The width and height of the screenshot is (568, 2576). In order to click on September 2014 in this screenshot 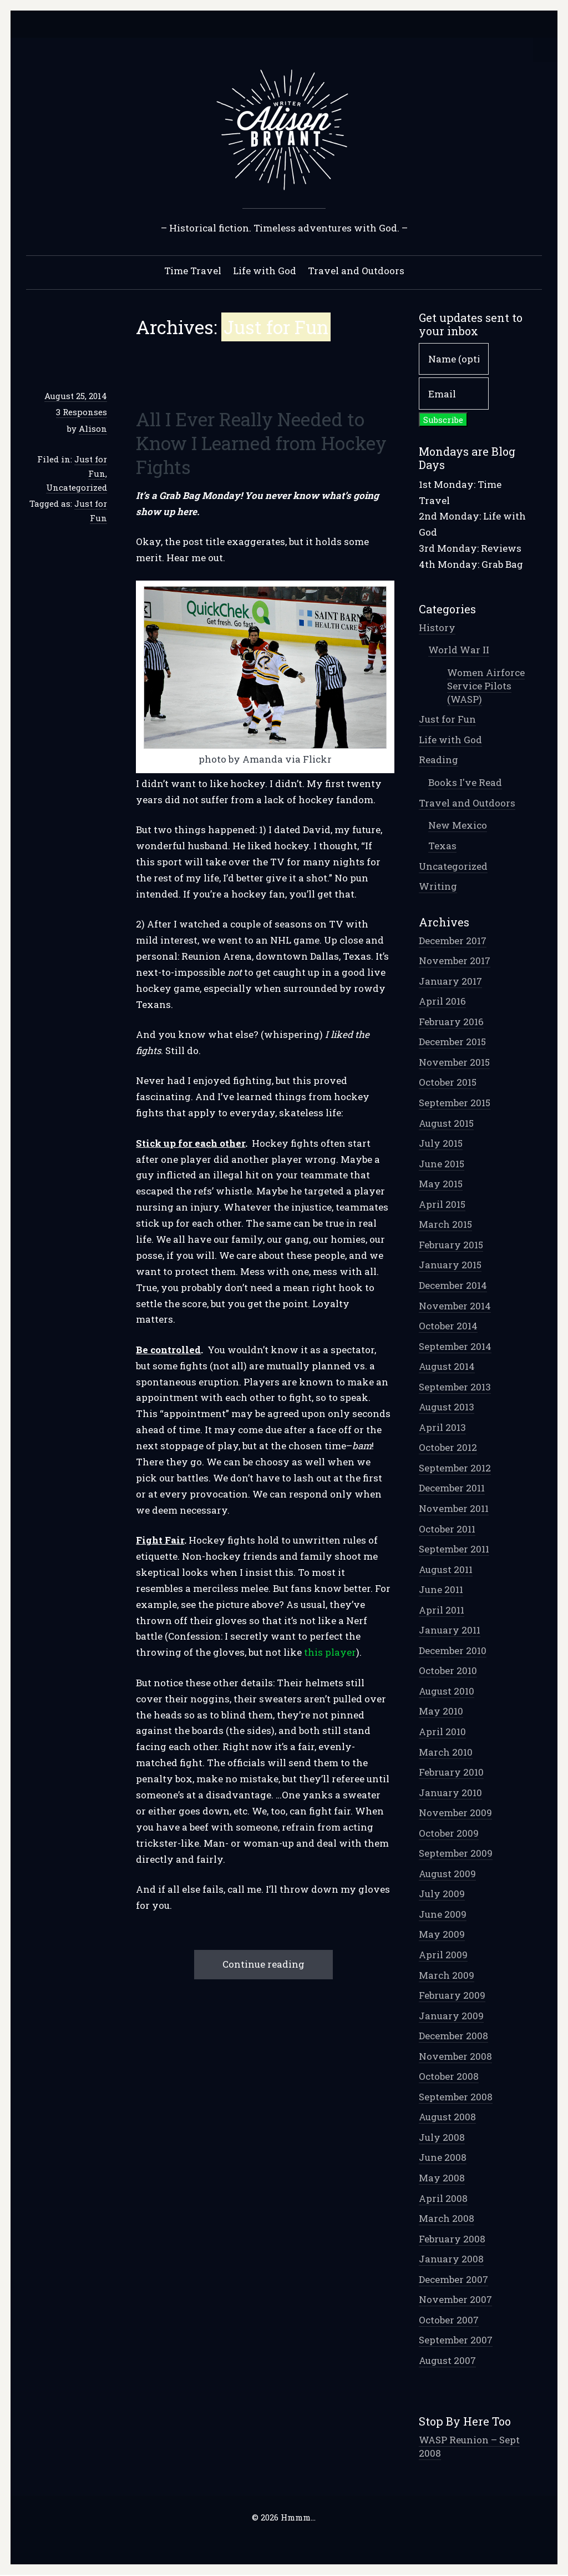, I will do `click(455, 1346)`.